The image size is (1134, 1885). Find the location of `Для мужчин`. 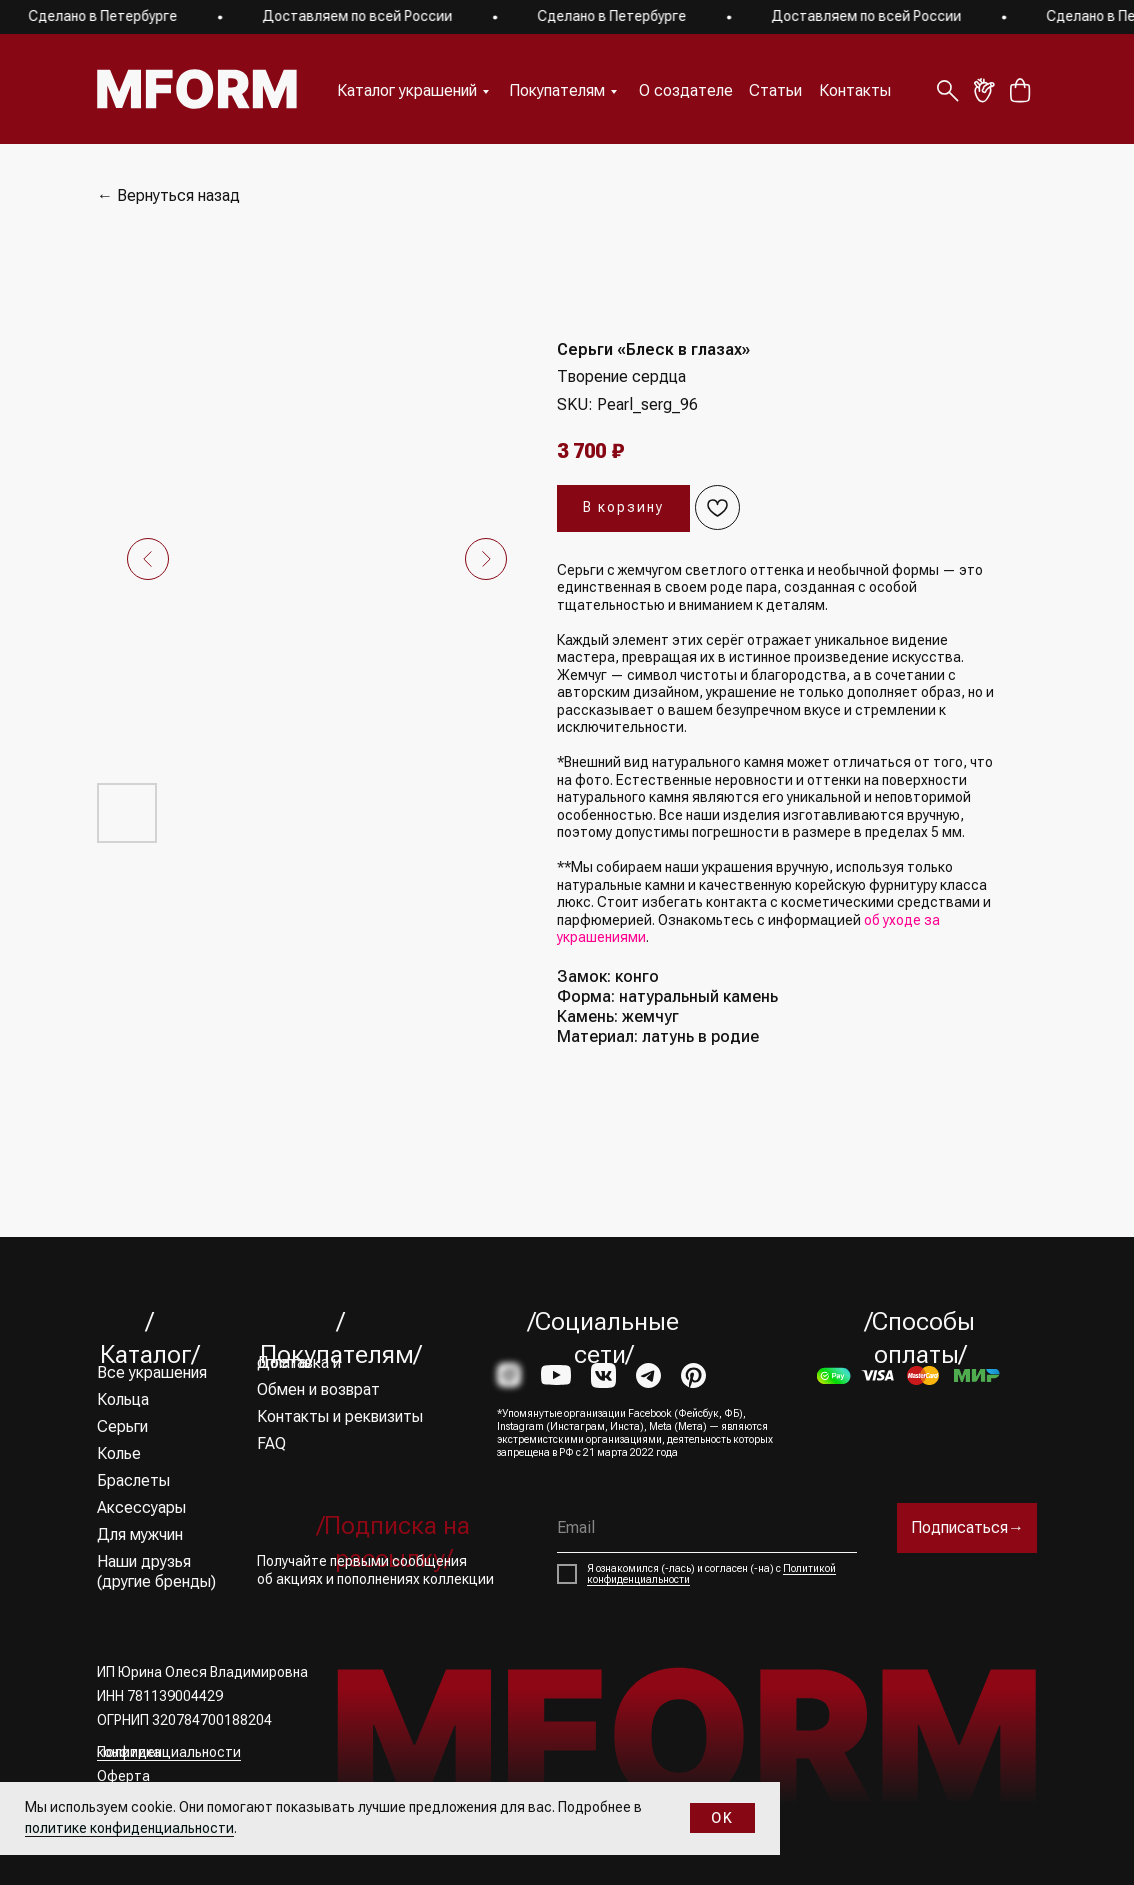

Для мужчин is located at coordinates (140, 1534).